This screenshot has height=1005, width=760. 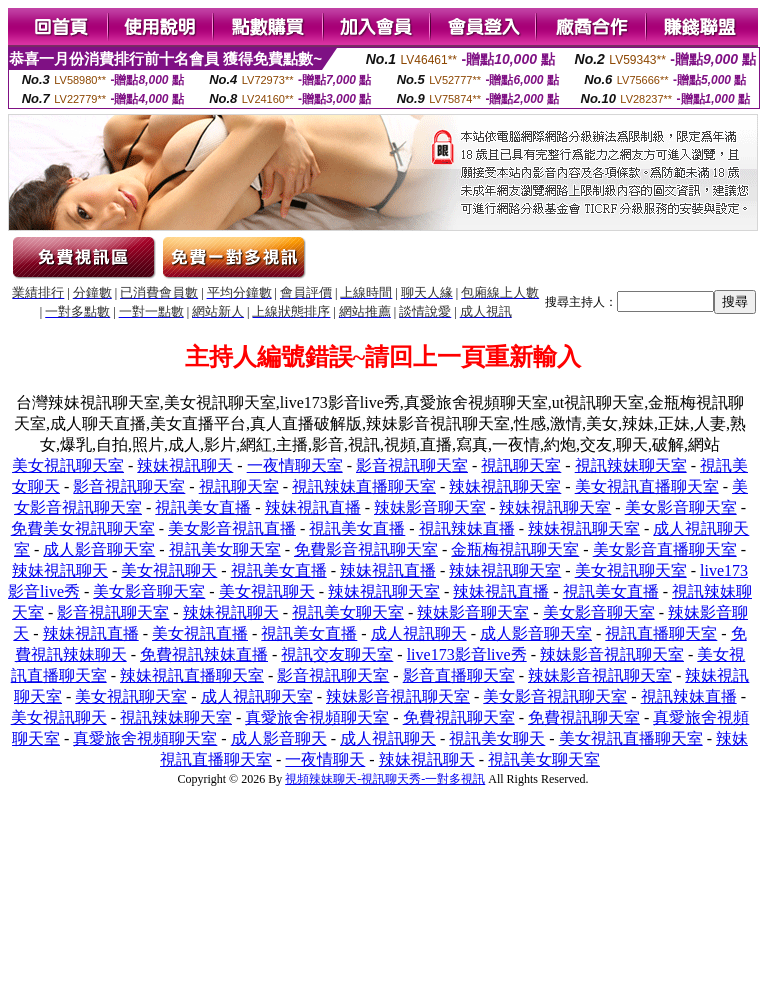 What do you see at coordinates (412, 465) in the screenshot?
I see `影音視訊聊天室` at bounding box center [412, 465].